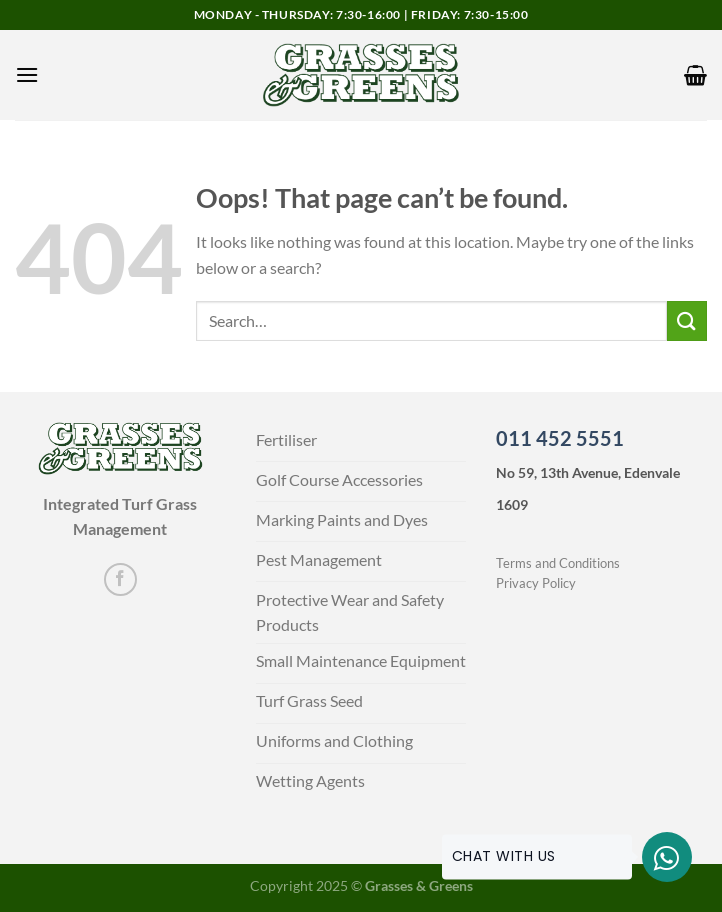 Image resolution: width=722 pixels, height=912 pixels. Describe the element at coordinates (558, 563) in the screenshot. I see `Terms and Conditions` at that location.